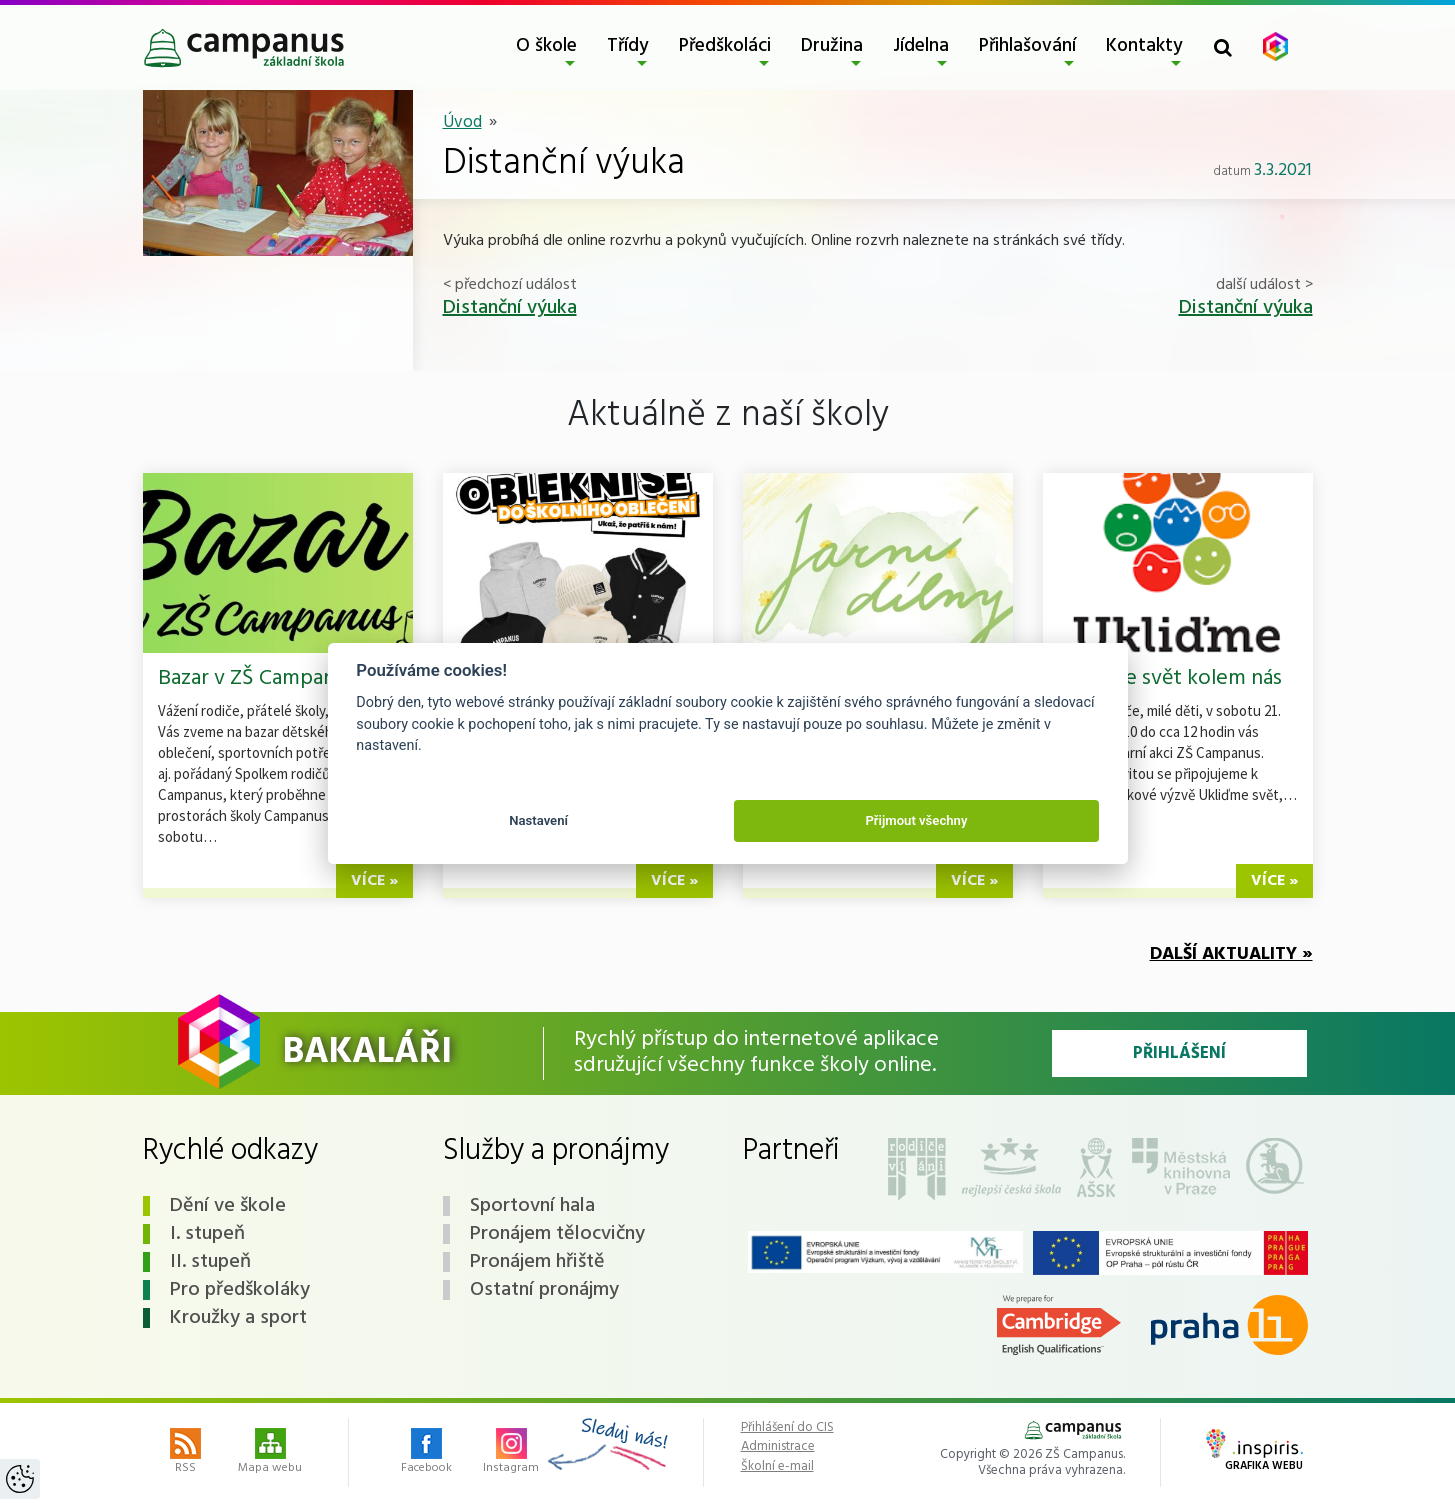 This screenshot has height=1507, width=1455. I want to click on Mapa webu, so click(270, 1453).